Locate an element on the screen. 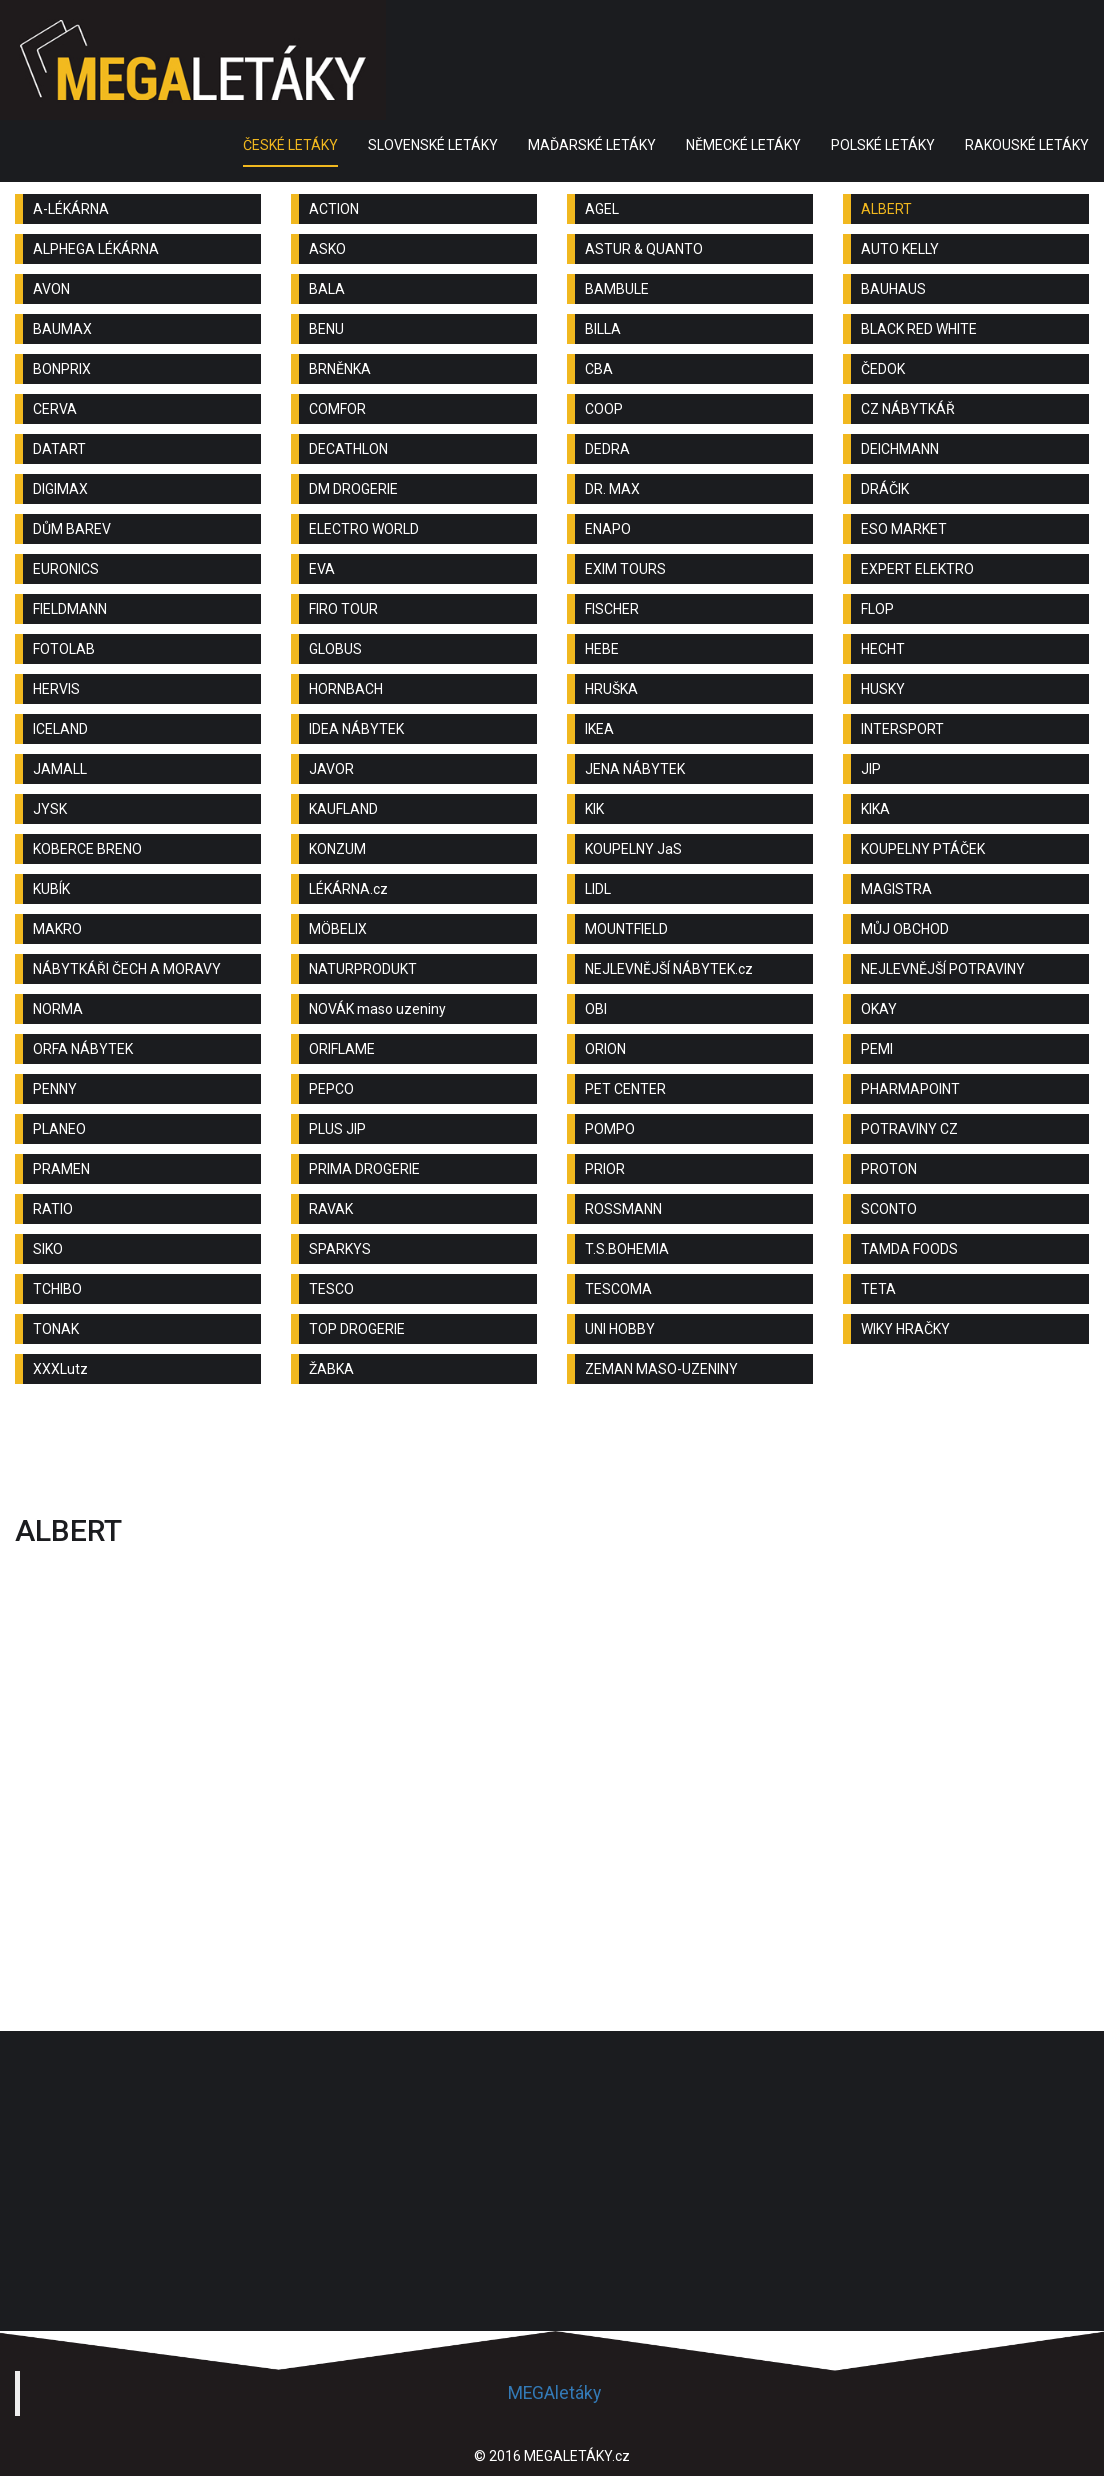 Image resolution: width=1104 pixels, height=2476 pixels. FOTOLAB is located at coordinates (64, 649).